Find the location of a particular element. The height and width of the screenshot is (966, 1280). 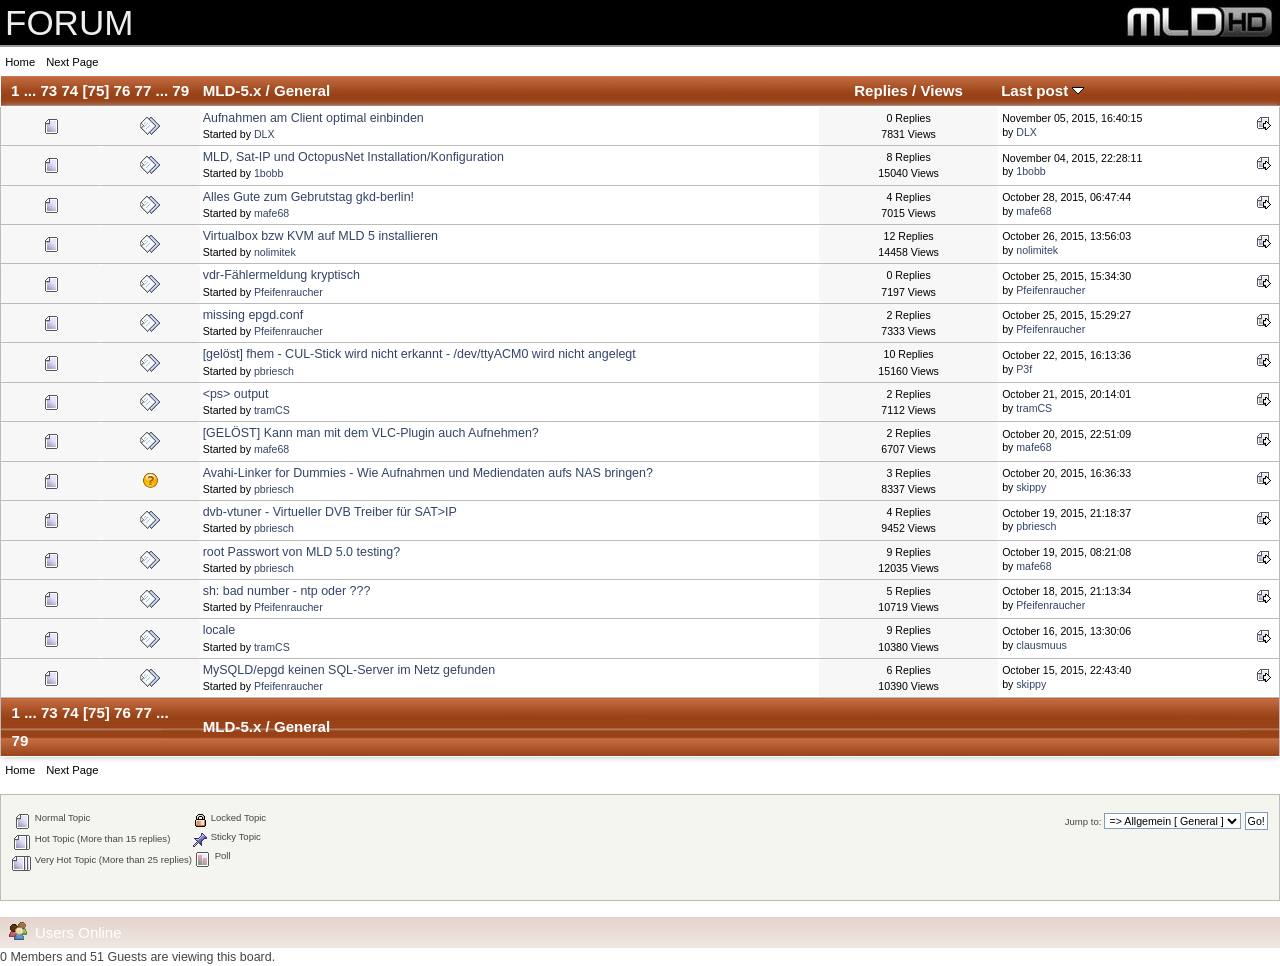

MySQLD/epgd keinen SQL-Server im Netz gefunden is located at coordinates (349, 670).